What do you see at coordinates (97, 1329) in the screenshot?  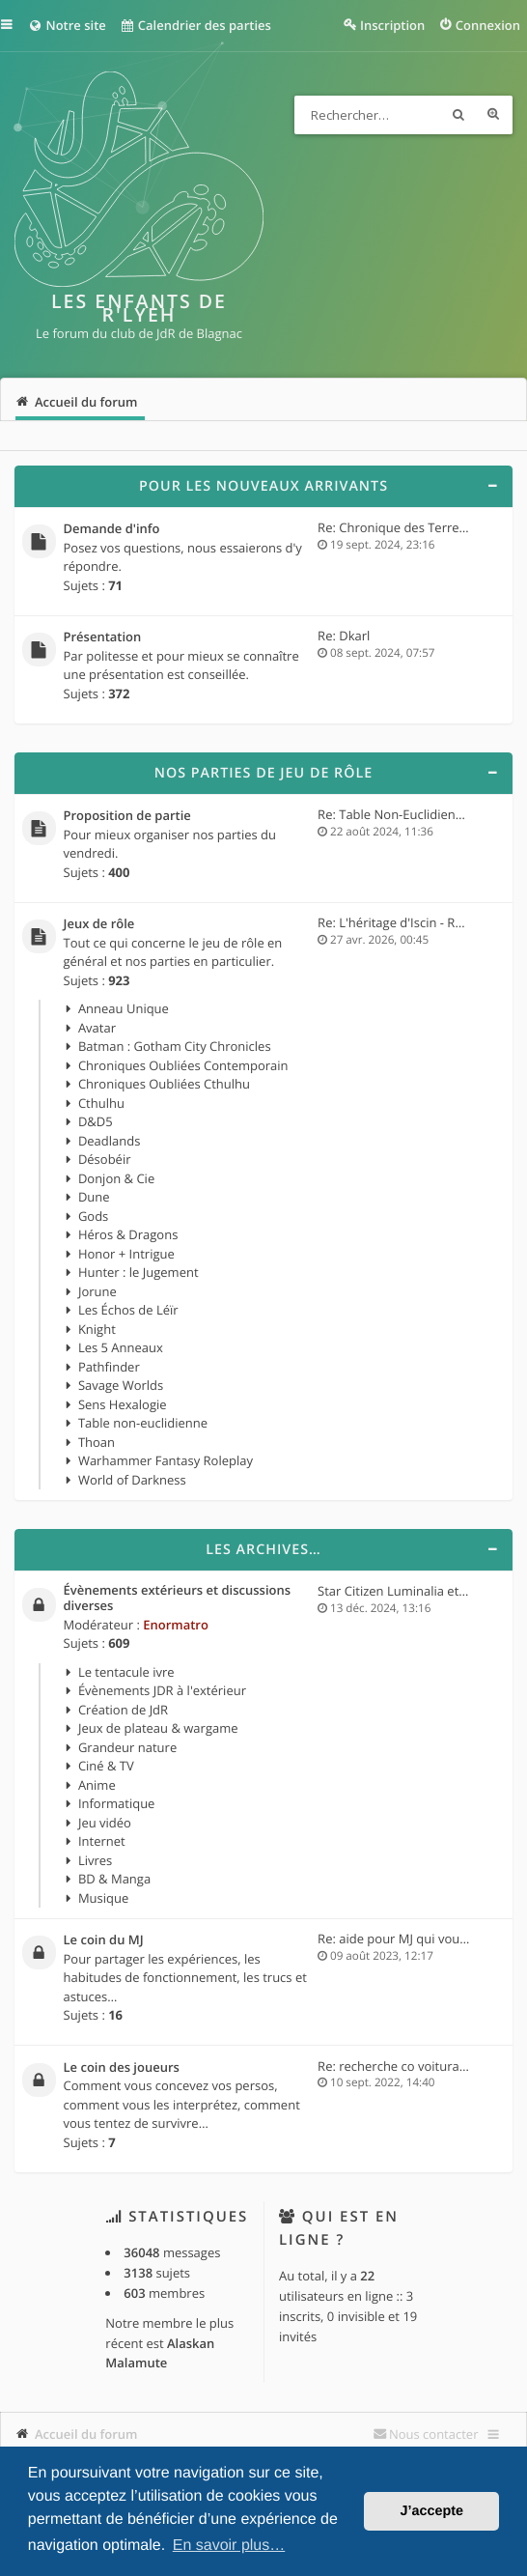 I see `Knight` at bounding box center [97, 1329].